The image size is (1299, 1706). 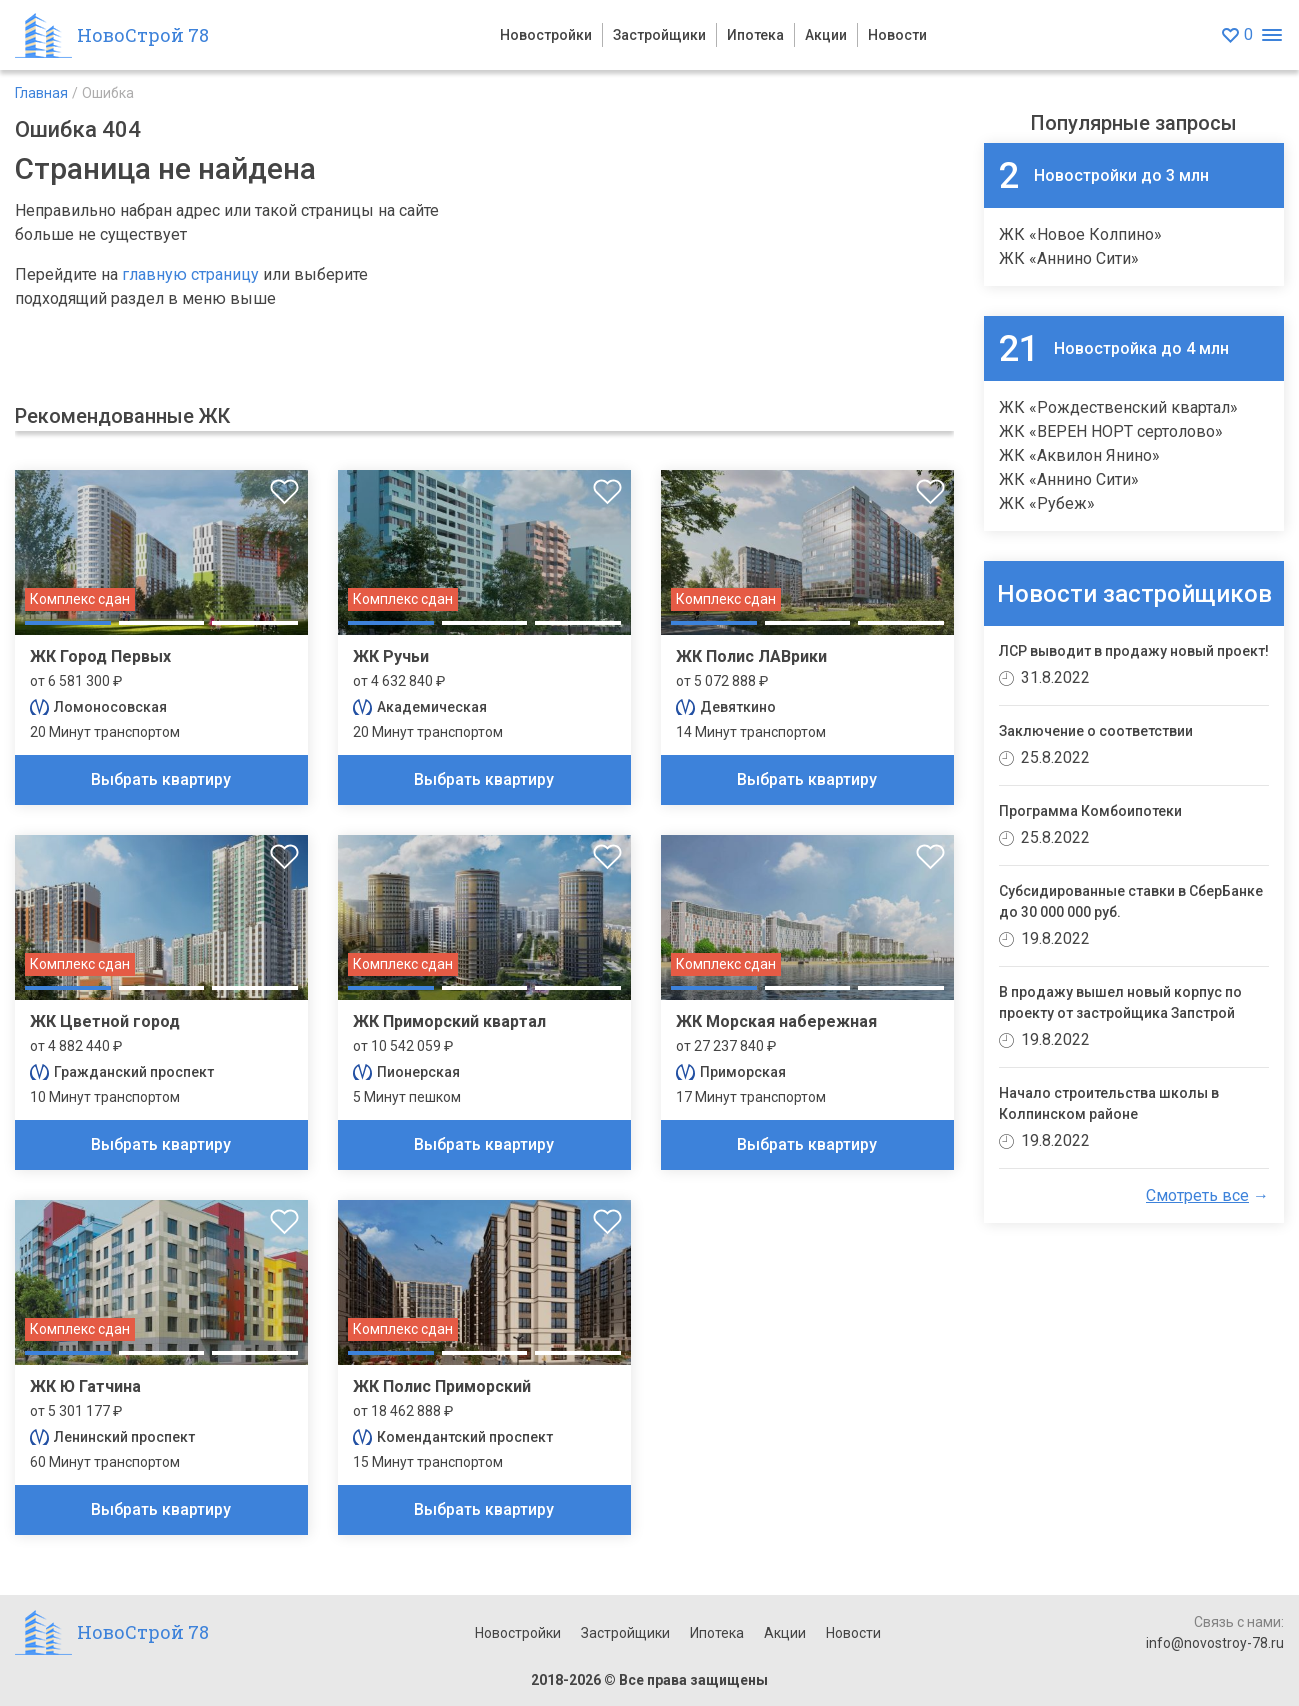 I want to click on главную страницу, so click(x=190, y=274).